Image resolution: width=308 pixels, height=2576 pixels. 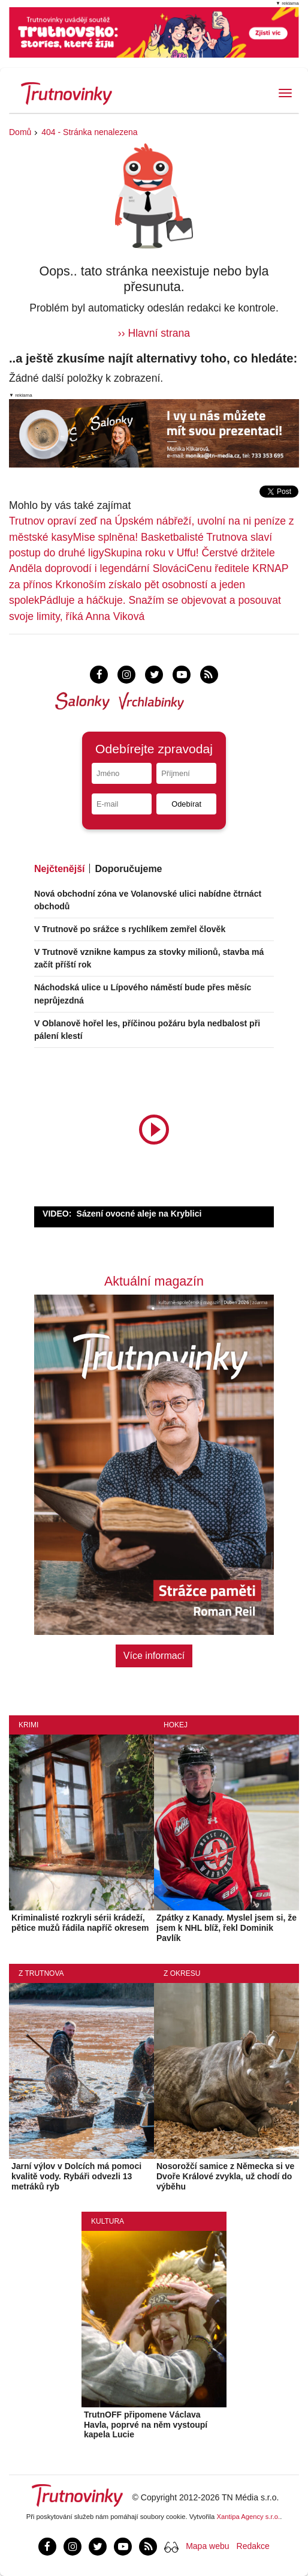 I want to click on Krimi, so click(x=28, y=1725).